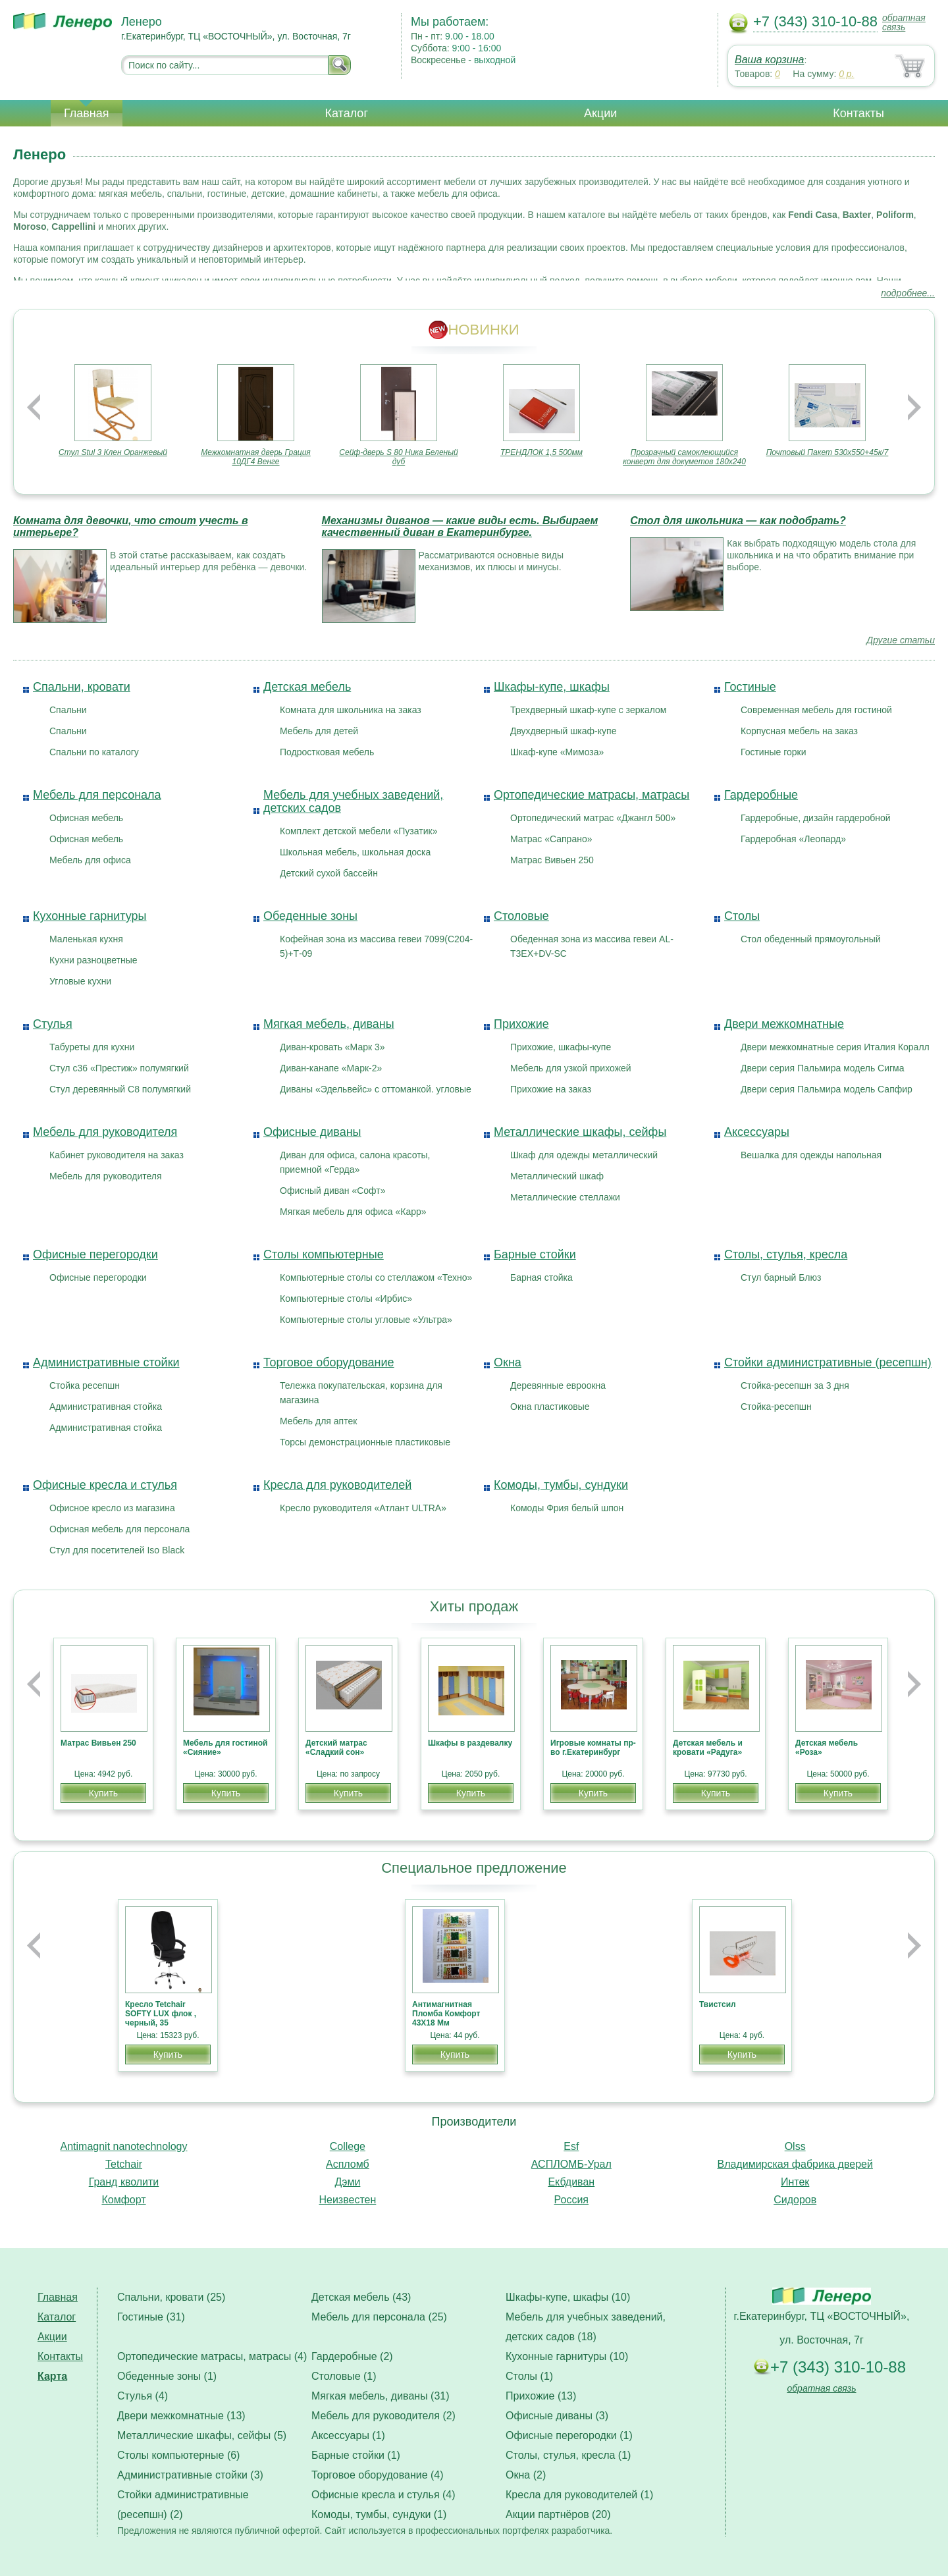 This screenshot has height=2576, width=948. I want to click on Детский сухой бассейн, so click(329, 873).